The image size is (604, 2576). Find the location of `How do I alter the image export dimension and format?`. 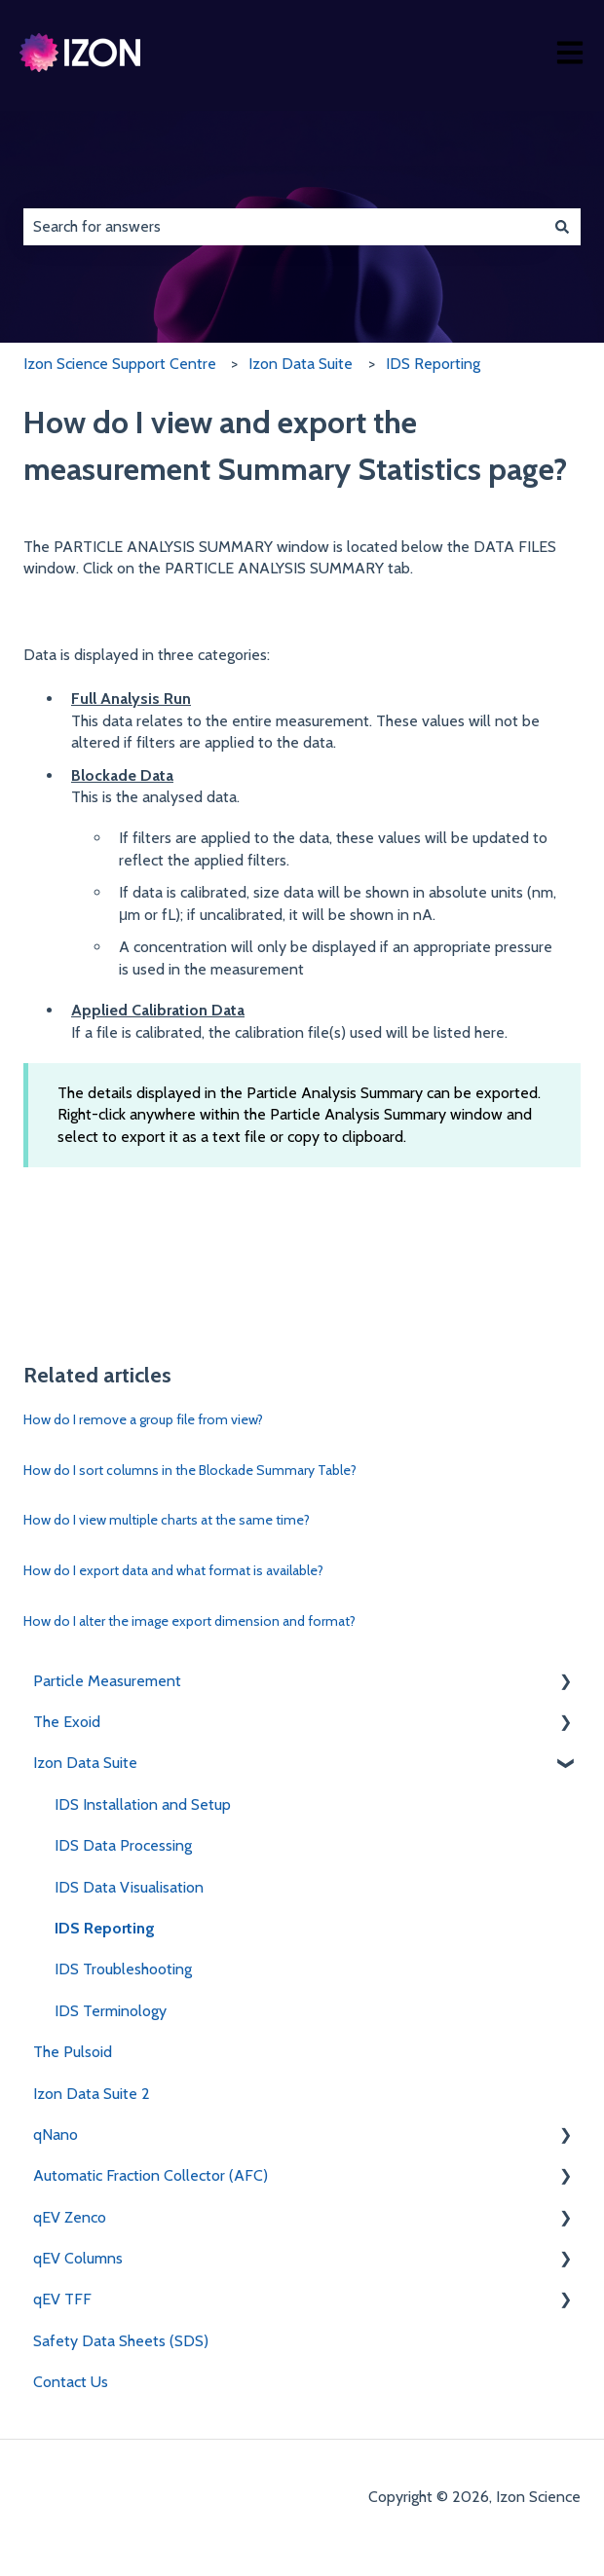

How do I alter the image export dimension and format? is located at coordinates (189, 1621).